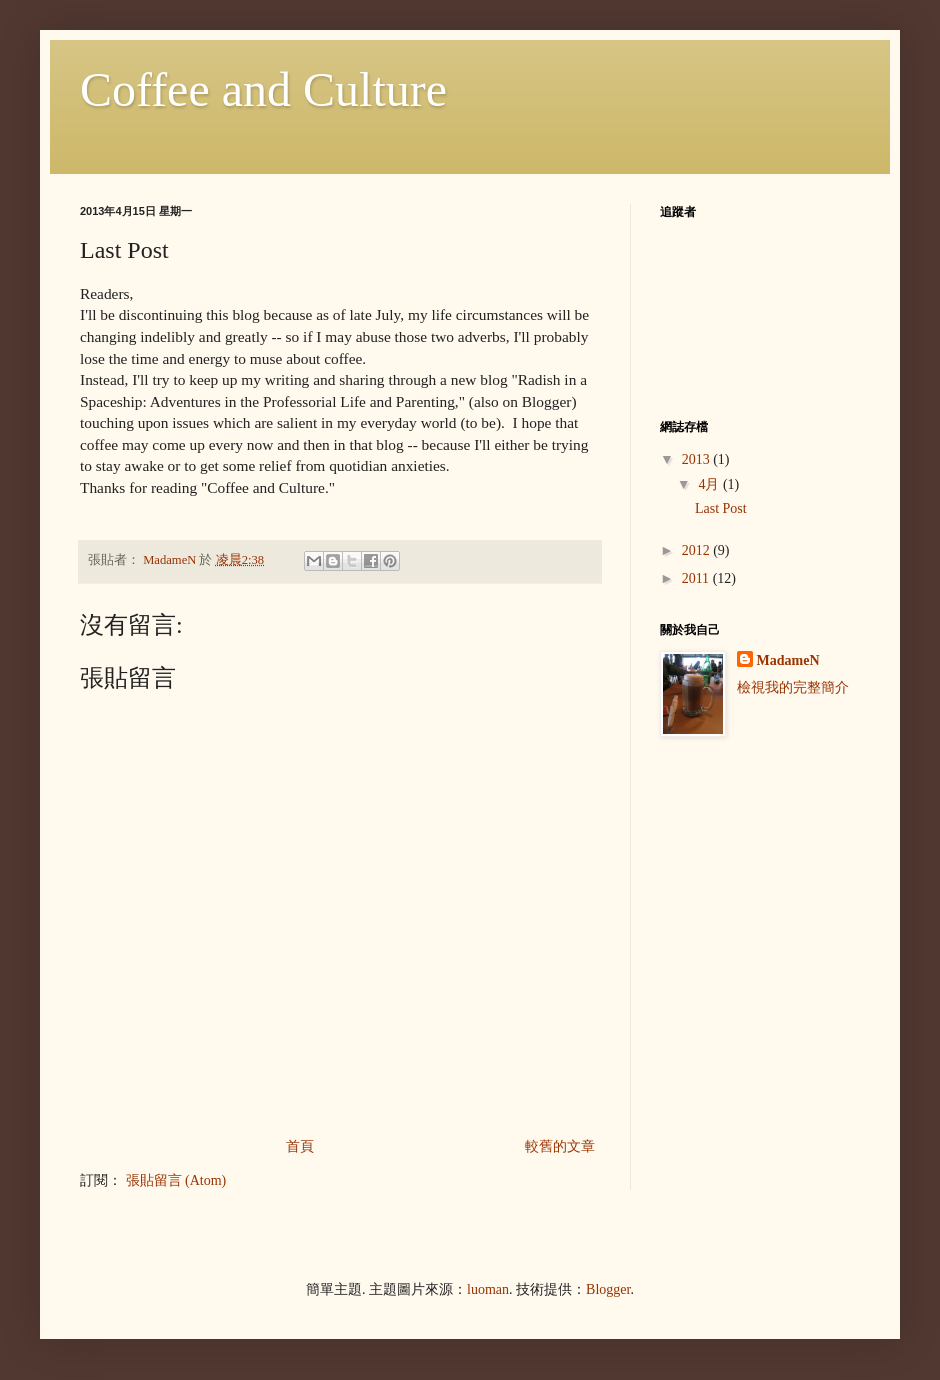 The width and height of the screenshot is (940, 1380). I want to click on 4月, so click(710, 484).